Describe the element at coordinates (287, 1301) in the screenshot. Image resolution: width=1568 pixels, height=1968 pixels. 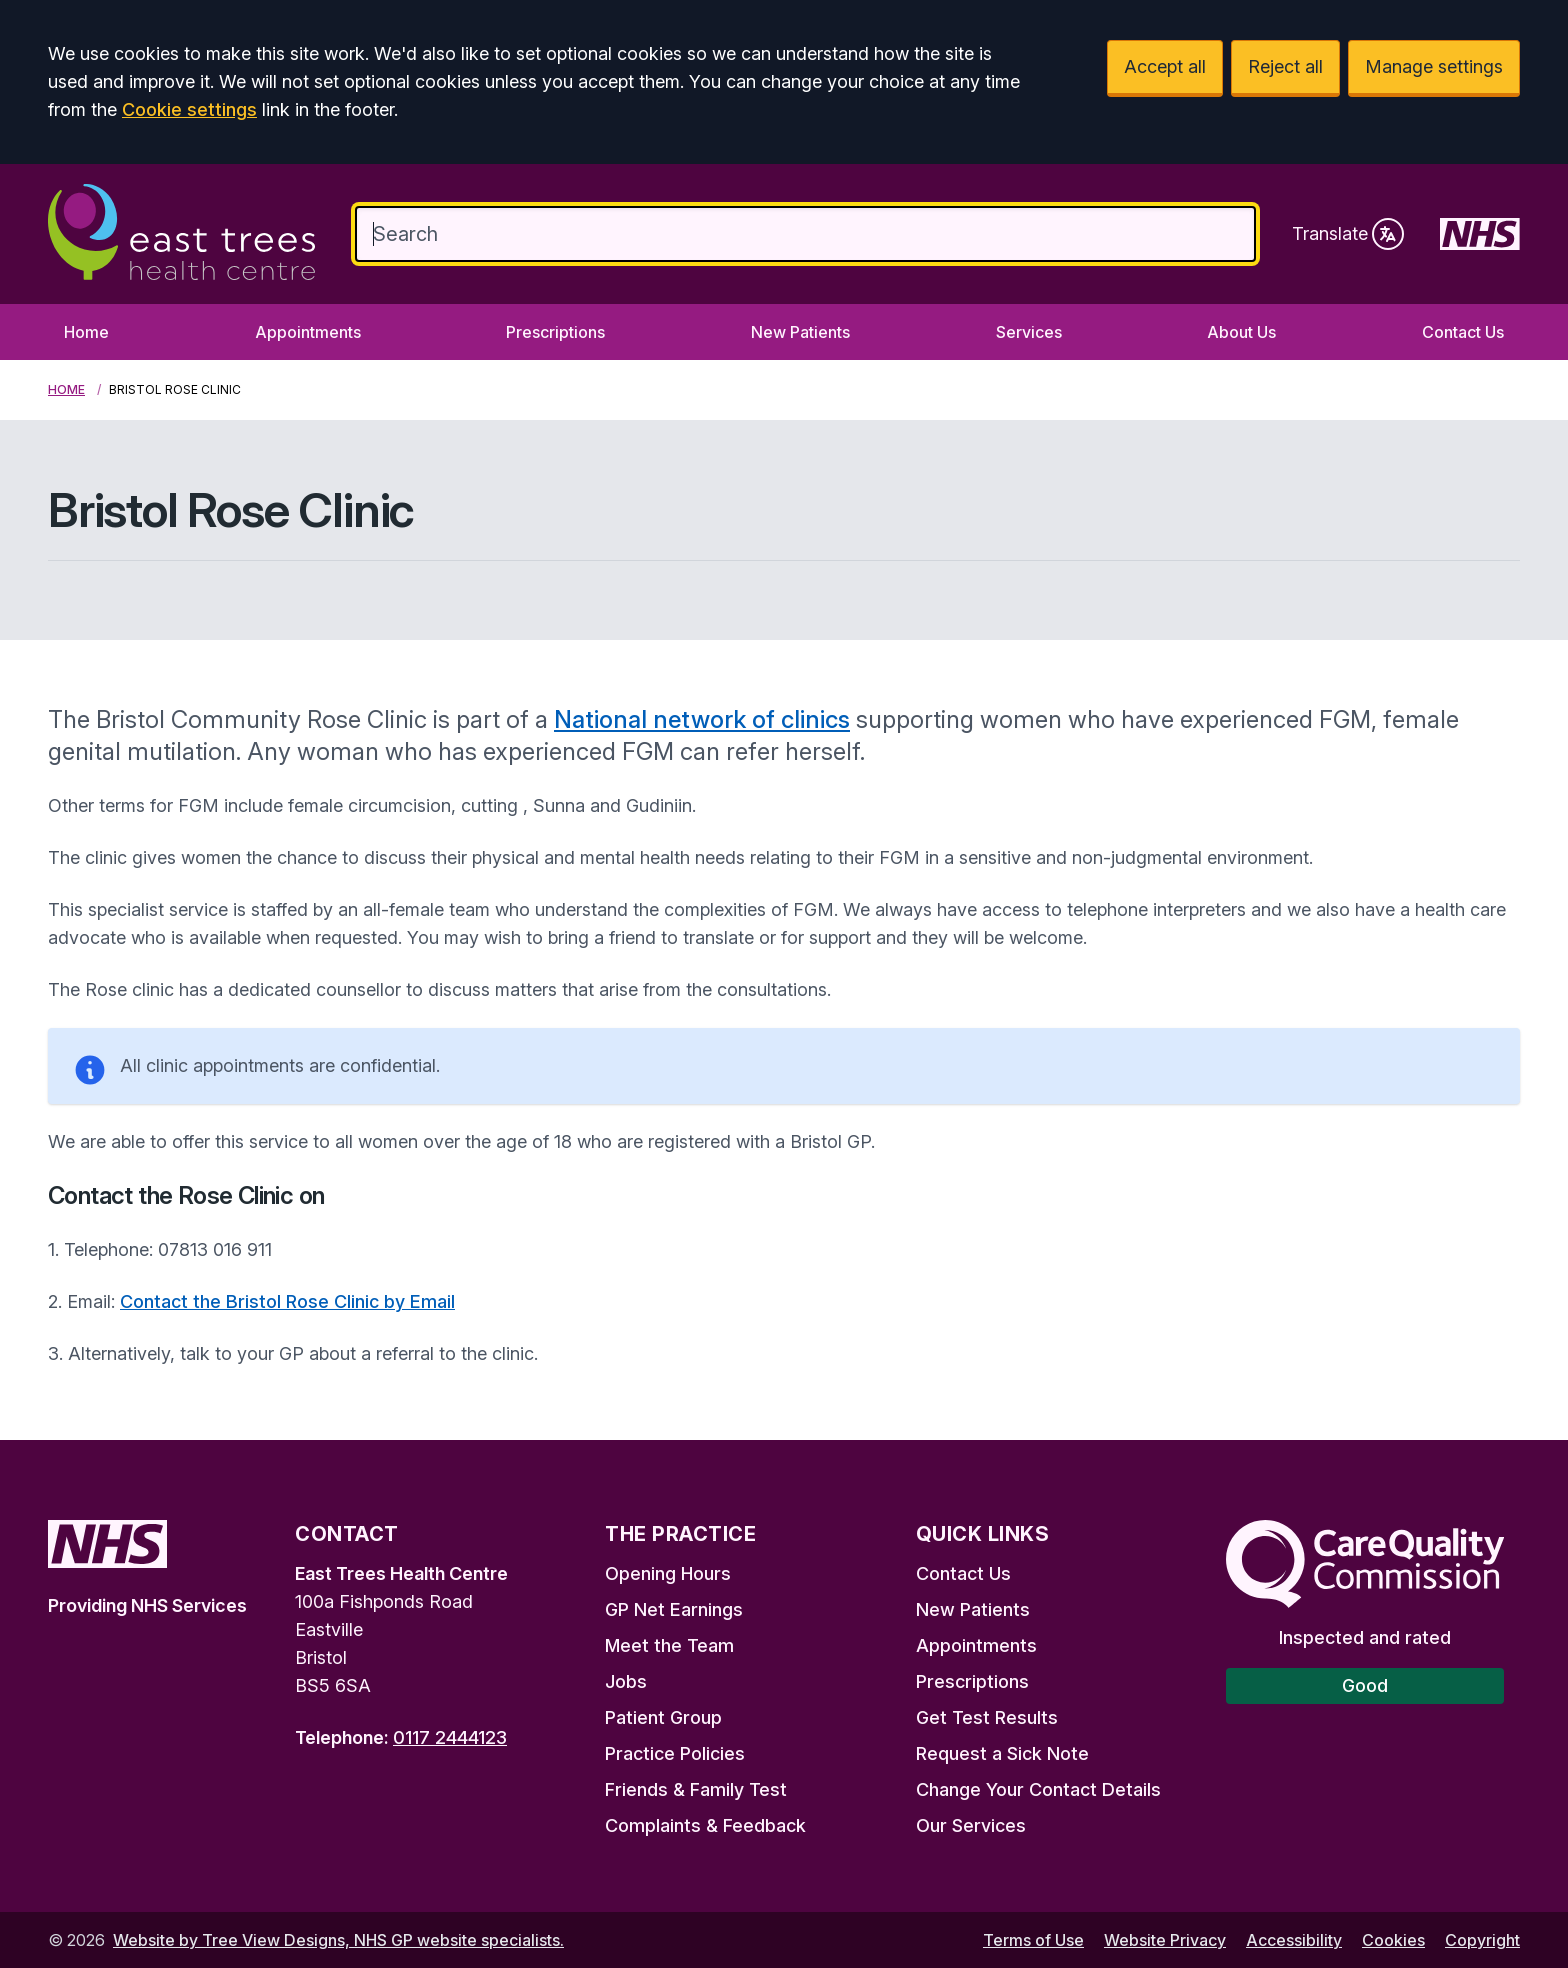
I see `Contact the Bristol Rose Clinic by Email` at that location.